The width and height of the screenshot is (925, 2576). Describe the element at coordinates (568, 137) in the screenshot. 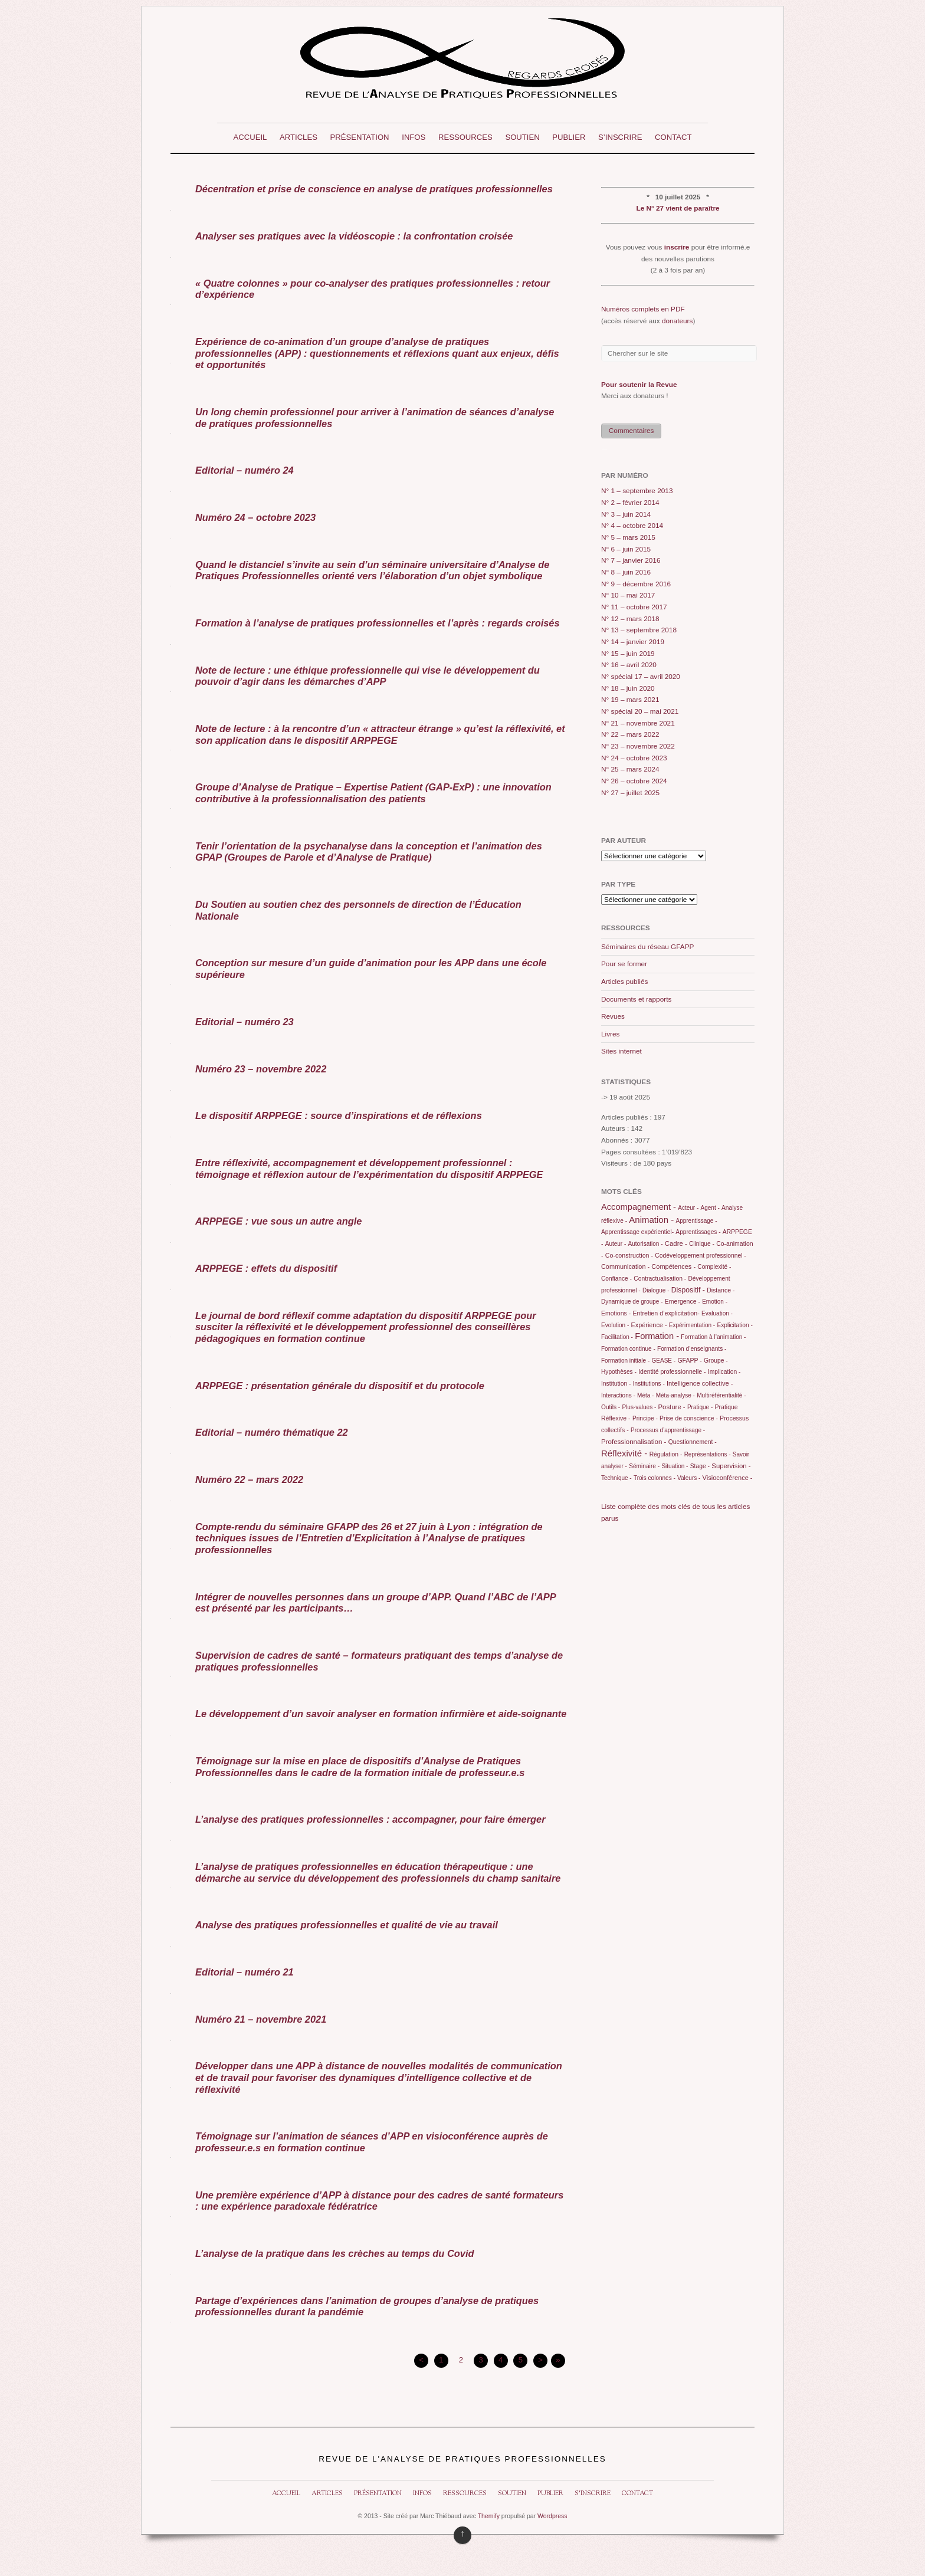

I see `Publier` at that location.